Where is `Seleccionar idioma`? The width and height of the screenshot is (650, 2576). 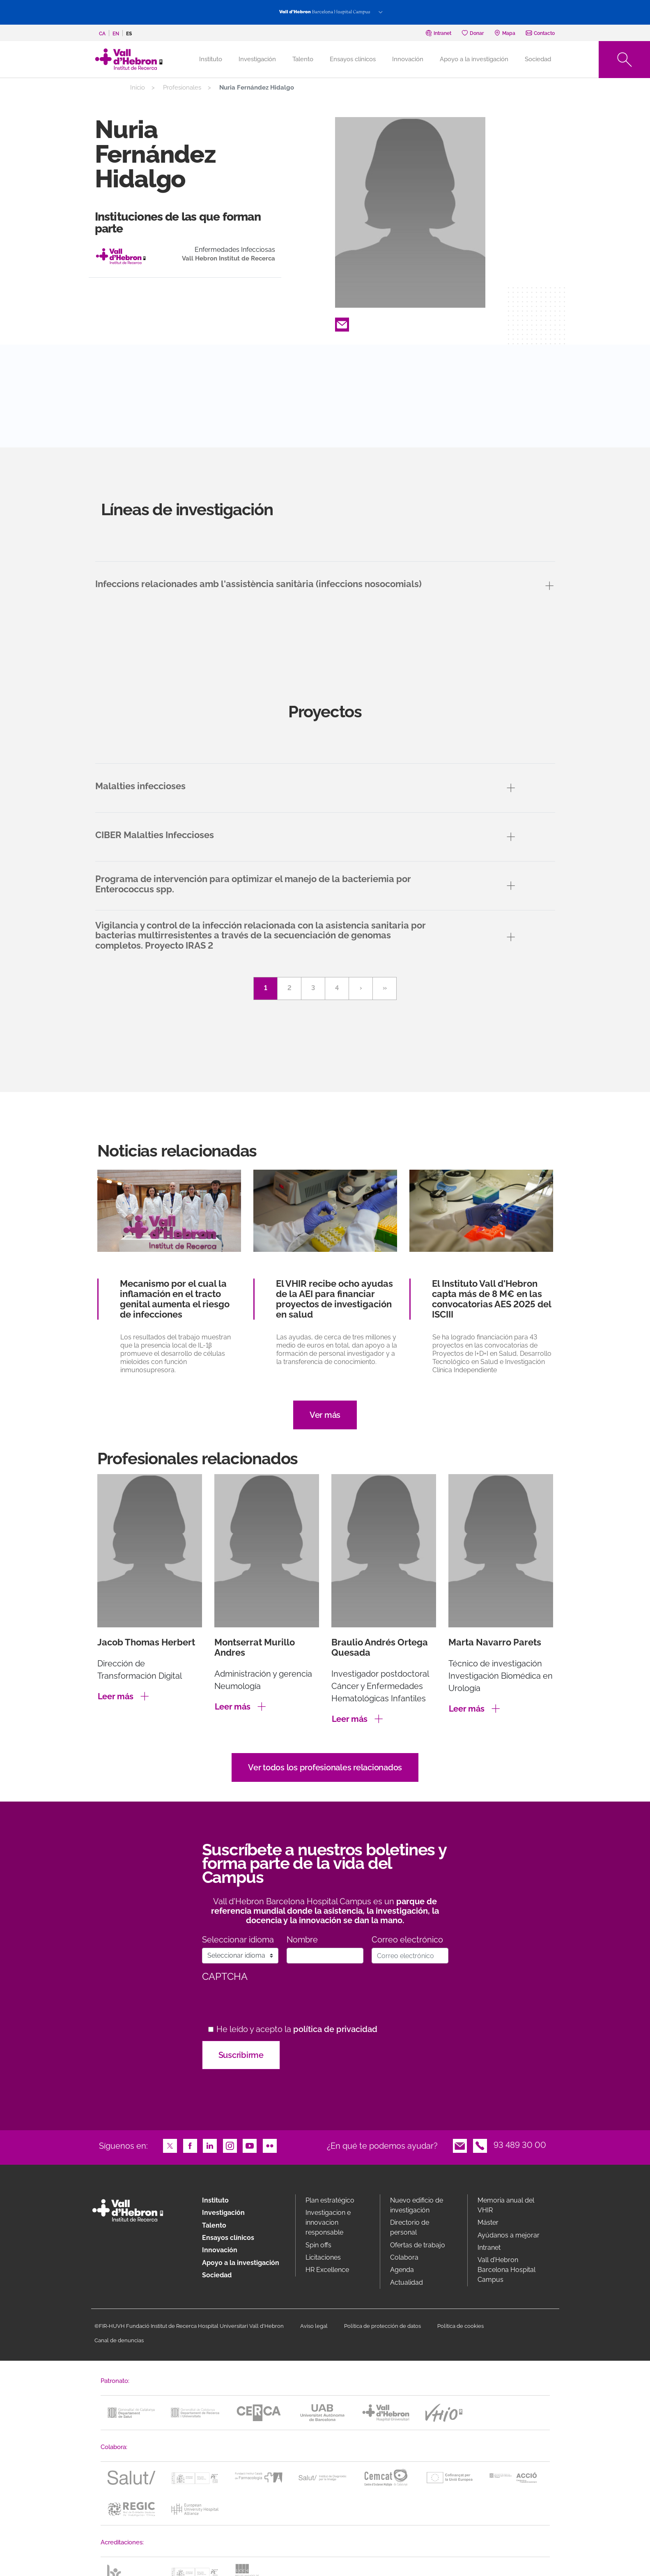
Seleccionar idioma is located at coordinates (238, 1940).